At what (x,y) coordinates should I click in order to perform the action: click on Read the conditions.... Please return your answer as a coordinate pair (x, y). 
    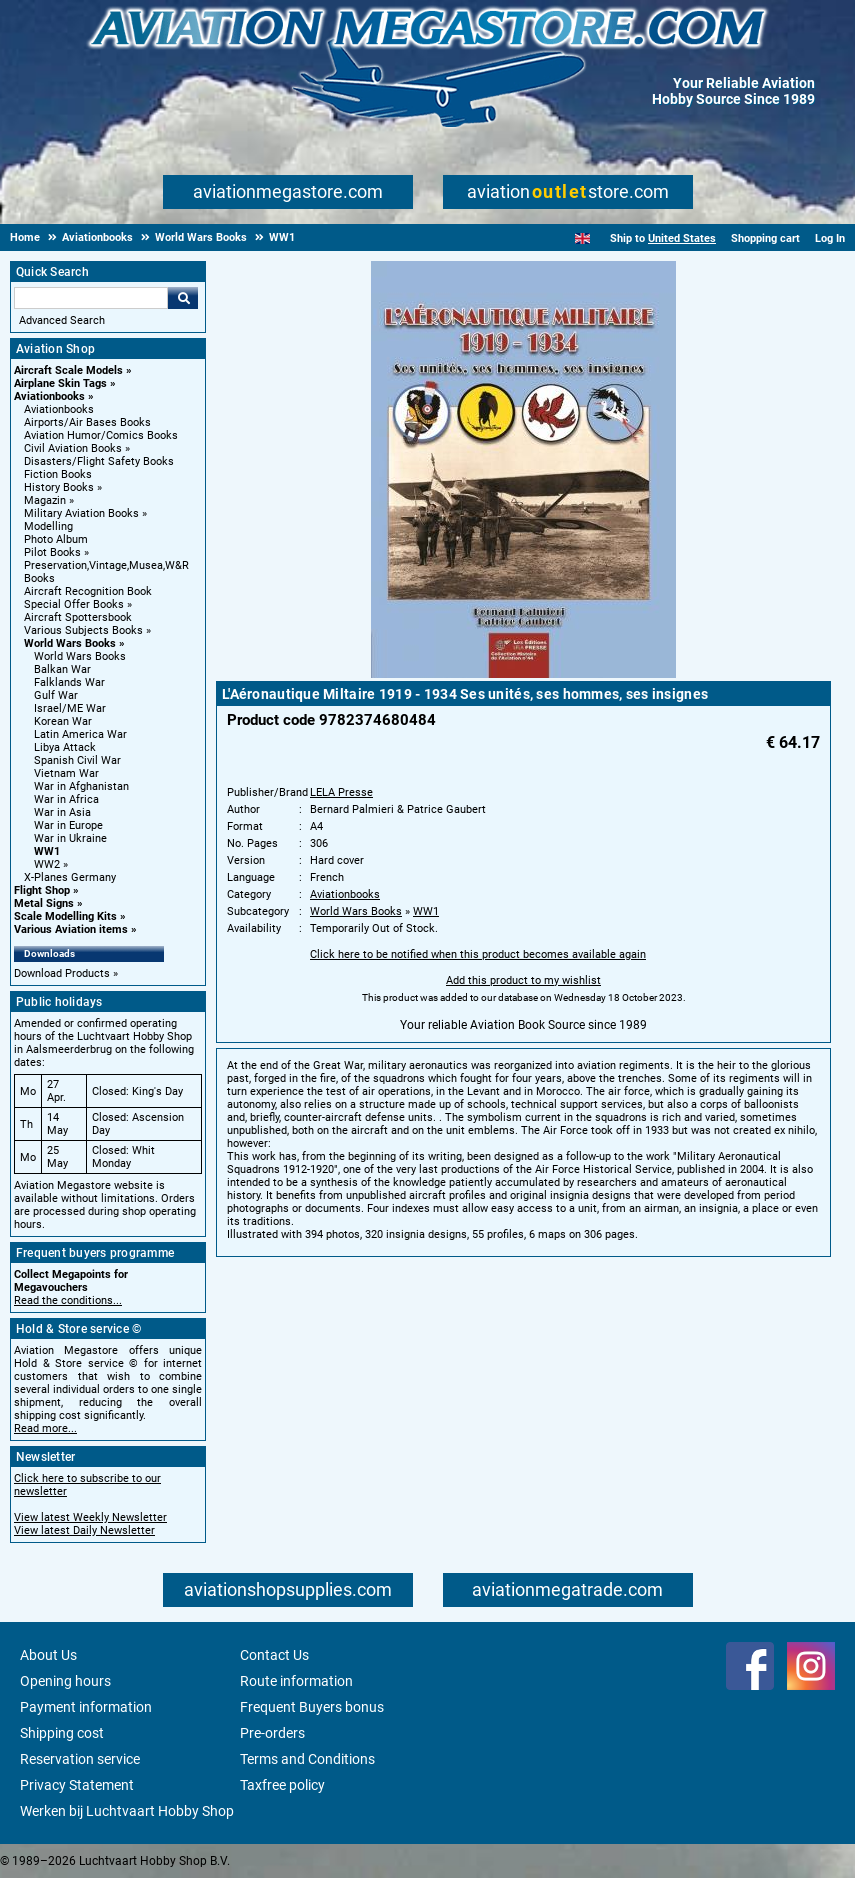
    Looking at the image, I should click on (68, 1300).